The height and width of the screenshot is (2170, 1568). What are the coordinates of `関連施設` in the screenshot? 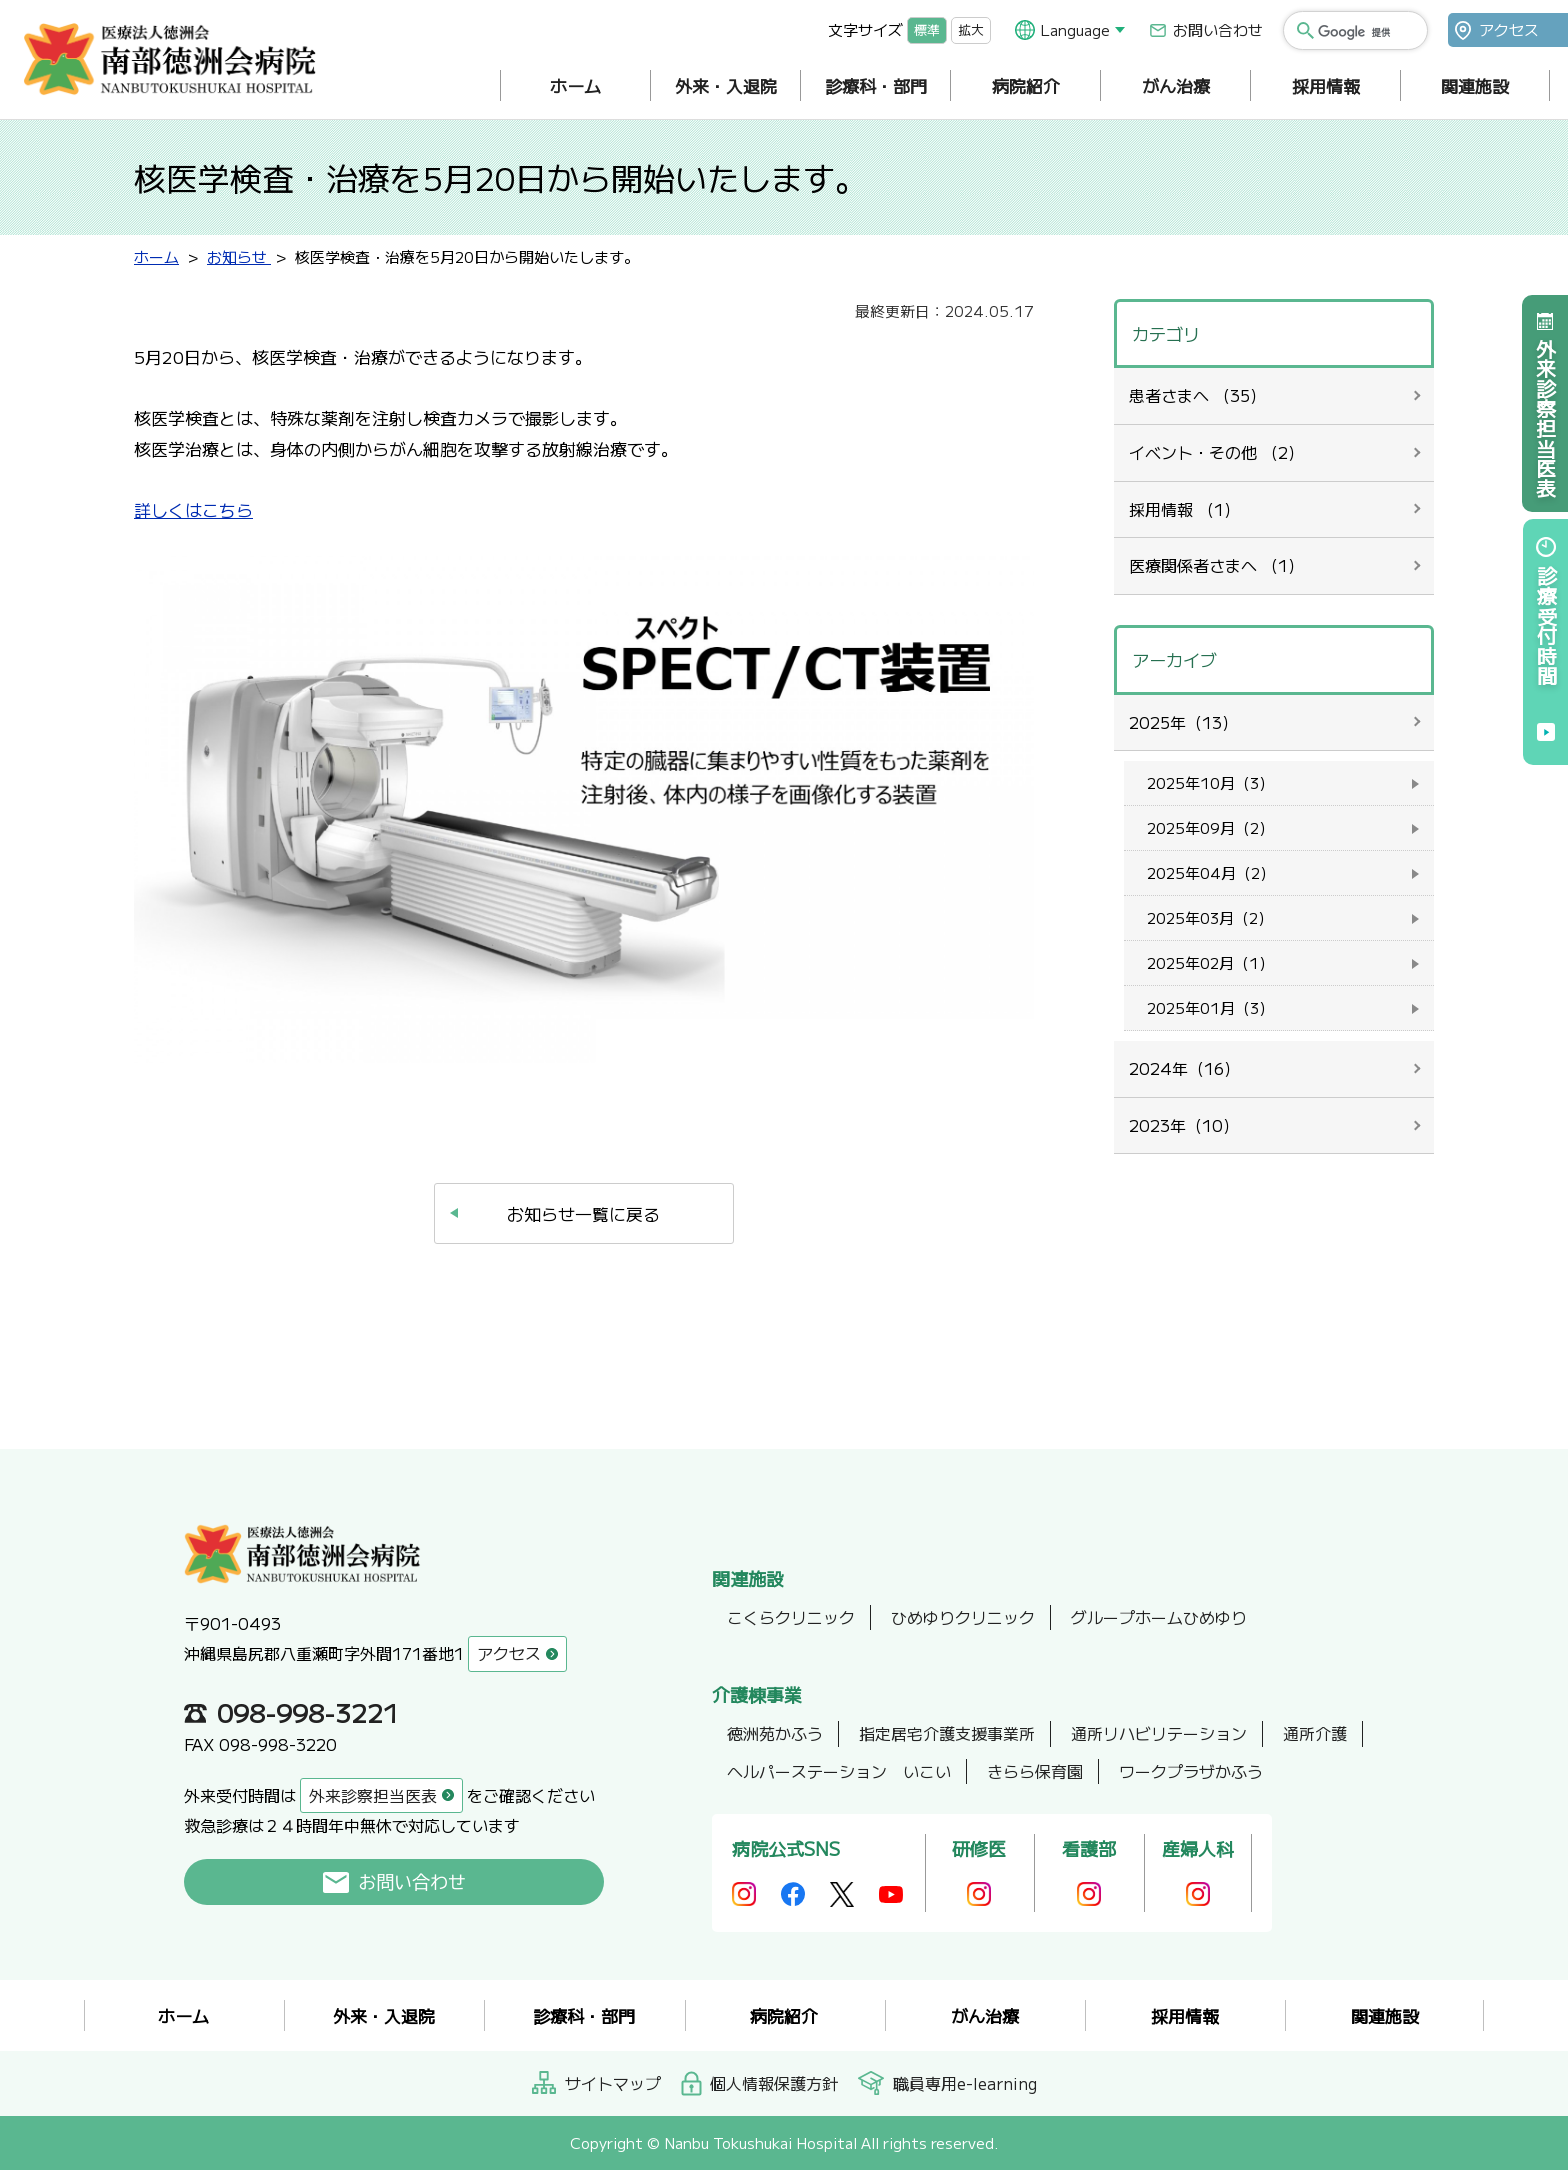 It's located at (1475, 85).